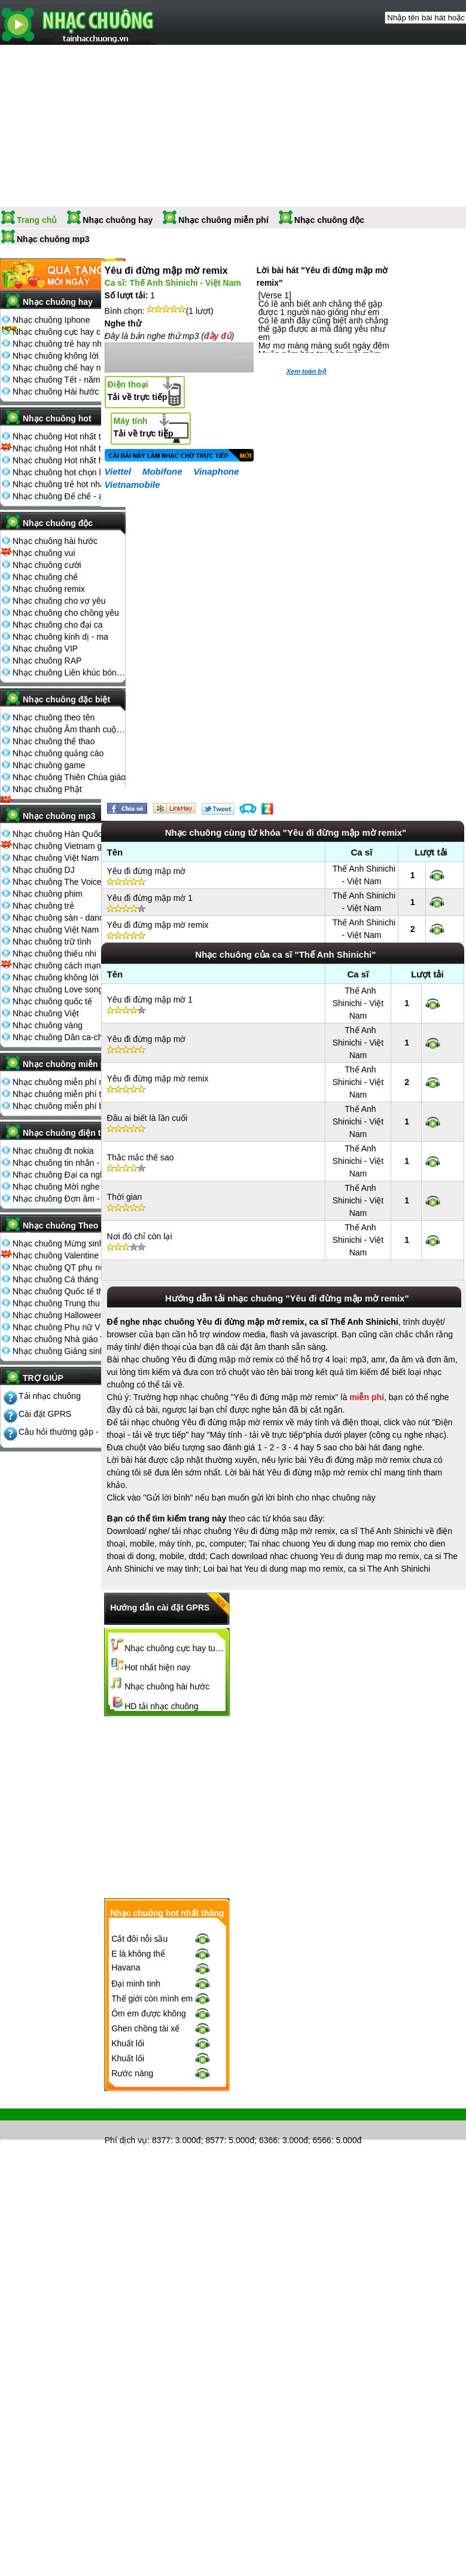  What do you see at coordinates (69, 1186) in the screenshot?
I see `Nhạc chuông Mời nghe điện thoại` at bounding box center [69, 1186].